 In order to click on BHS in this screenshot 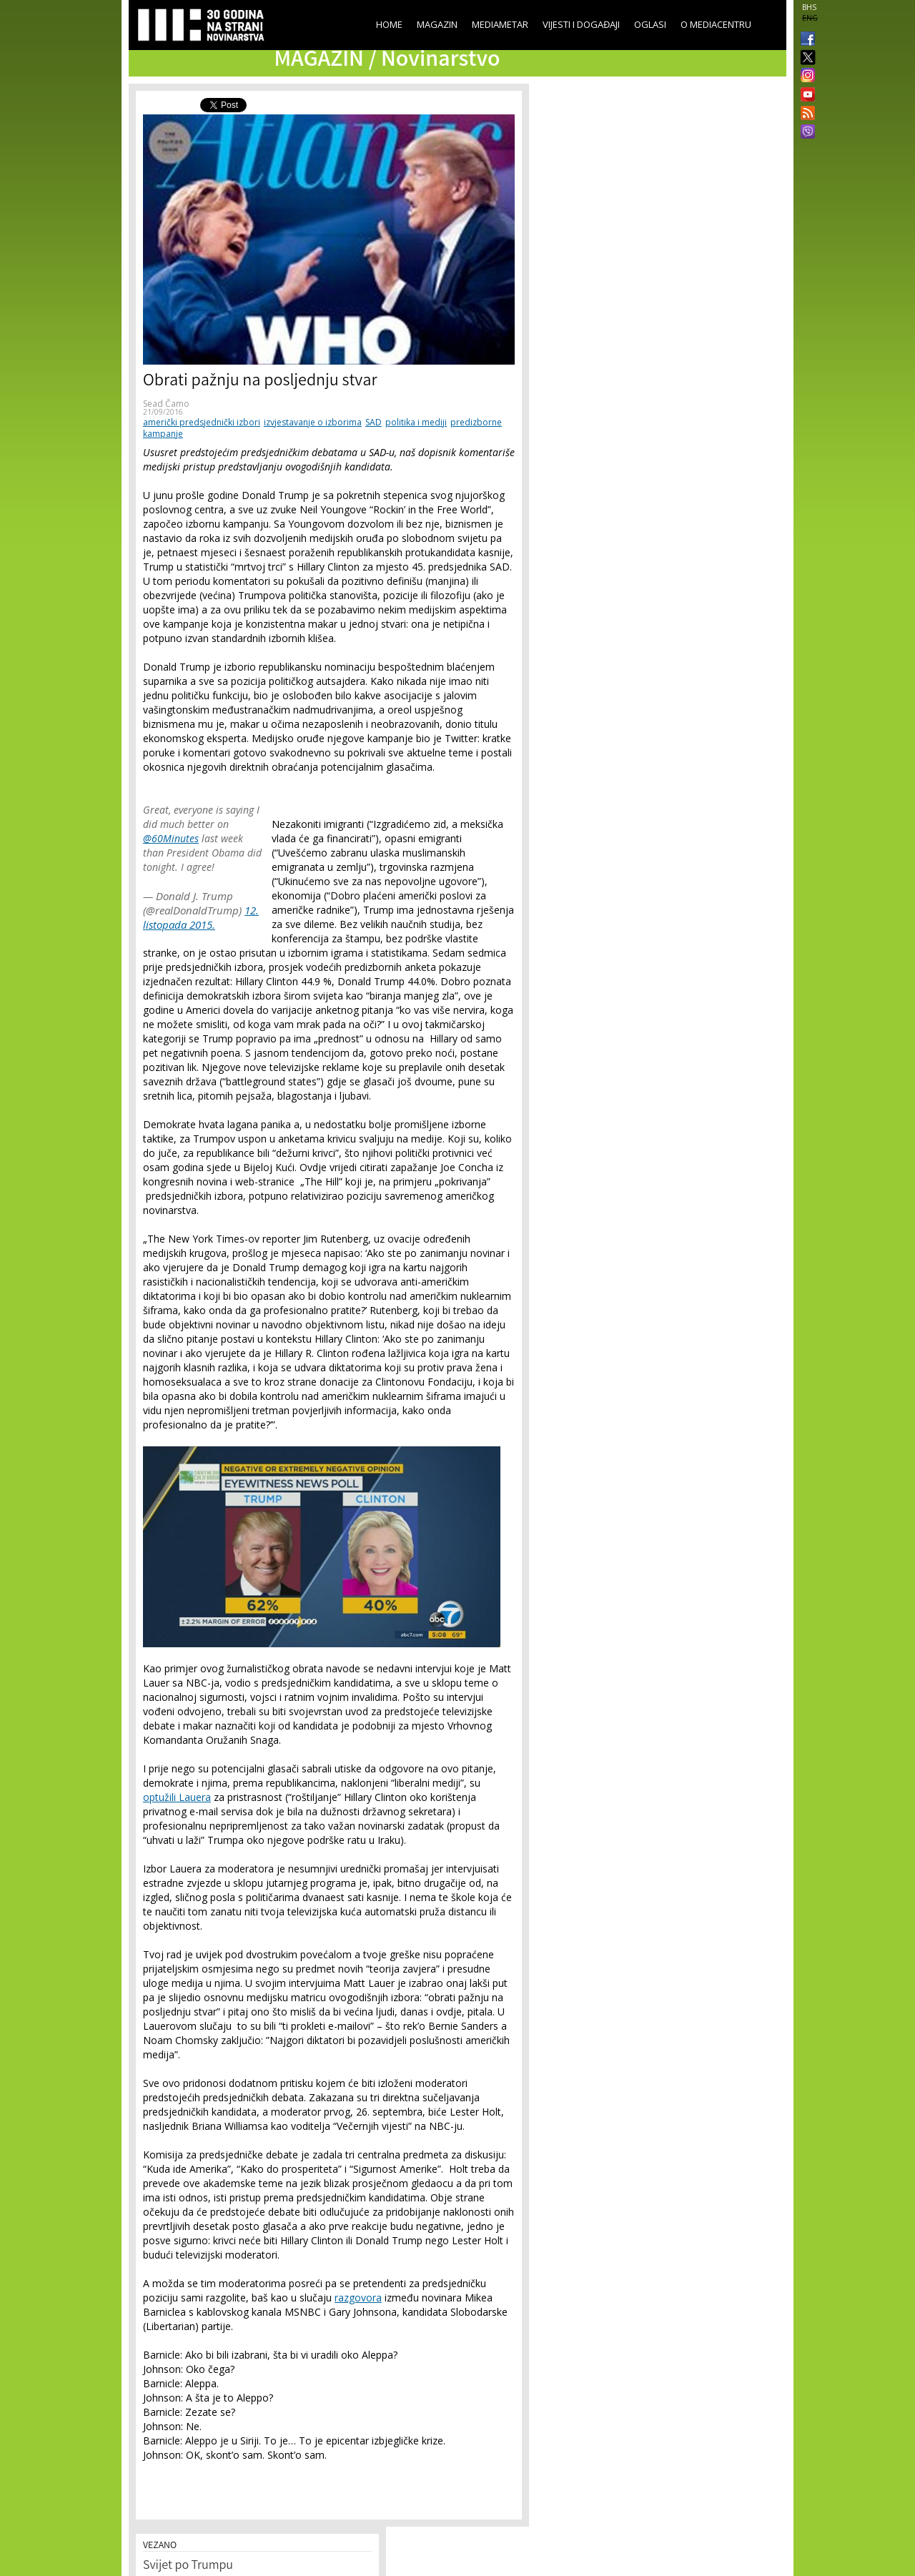, I will do `click(809, 7)`.